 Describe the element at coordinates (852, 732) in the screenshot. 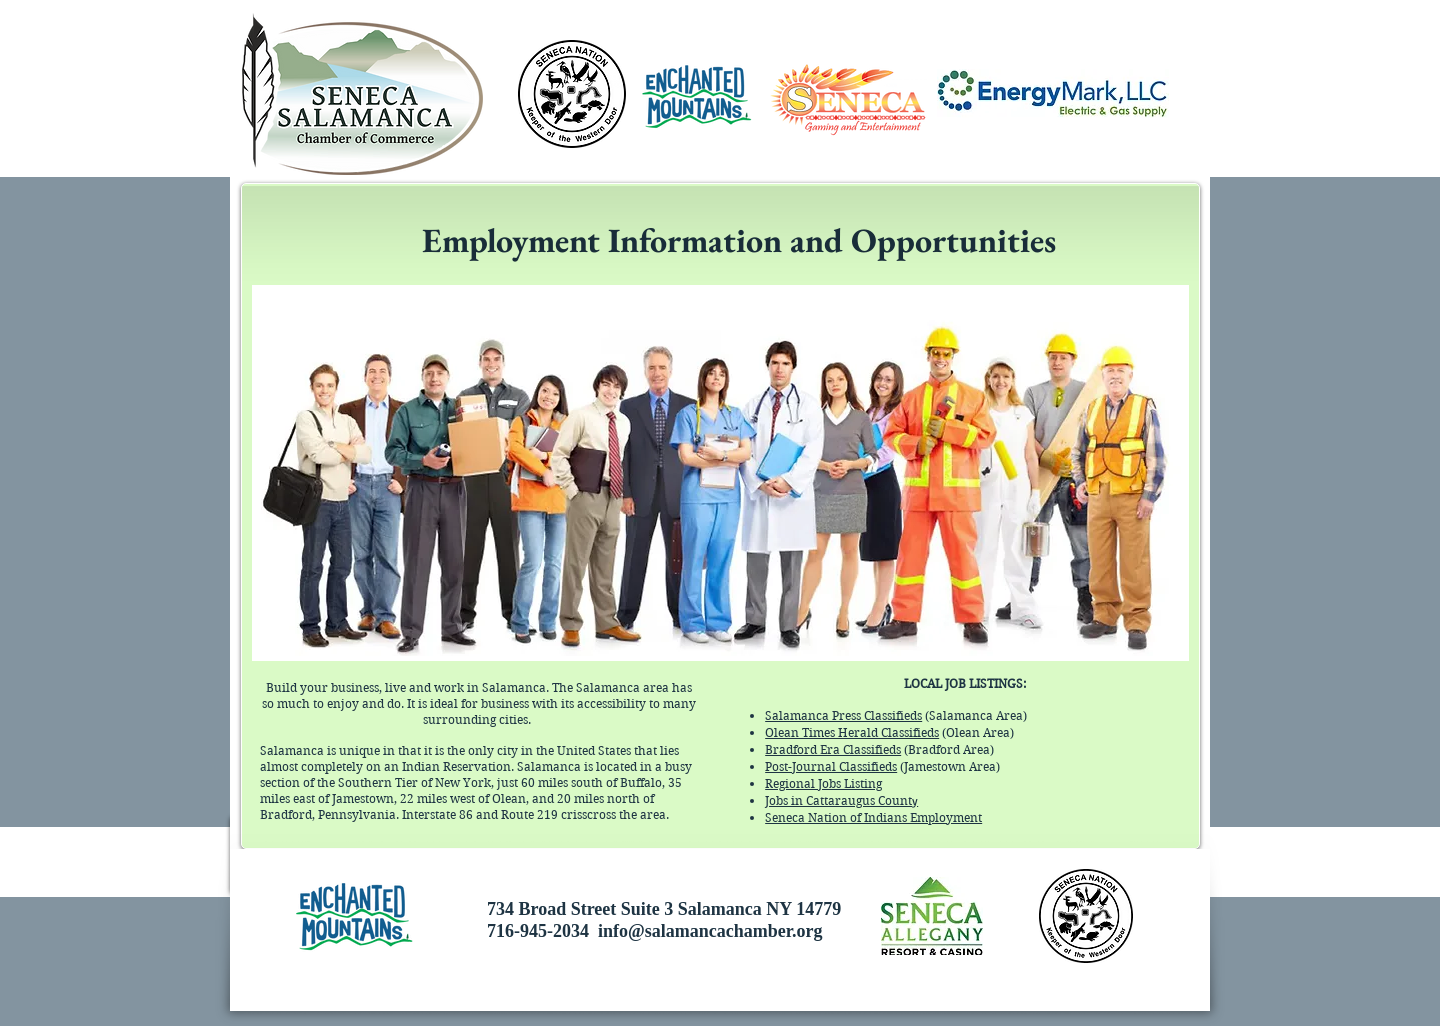

I see `Olean Times Herald Classifieds` at that location.